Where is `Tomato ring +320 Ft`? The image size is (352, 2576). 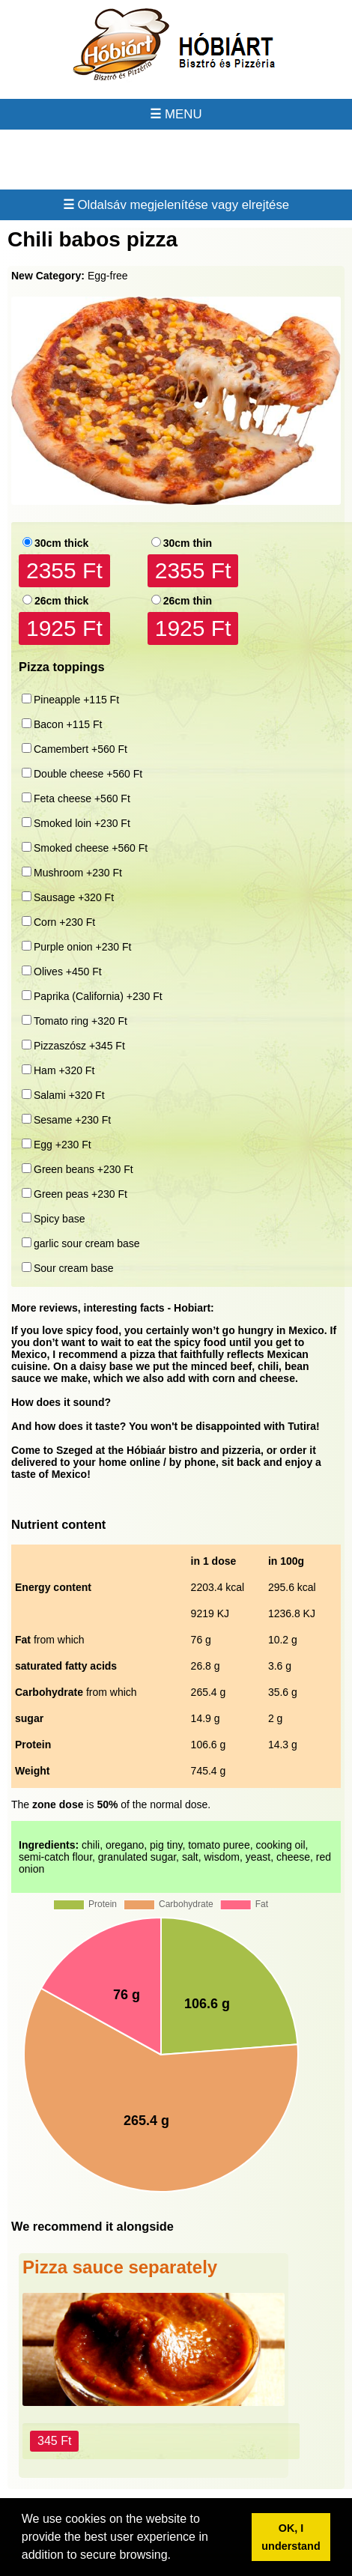 Tomato ring +320 Ft is located at coordinates (80, 1021).